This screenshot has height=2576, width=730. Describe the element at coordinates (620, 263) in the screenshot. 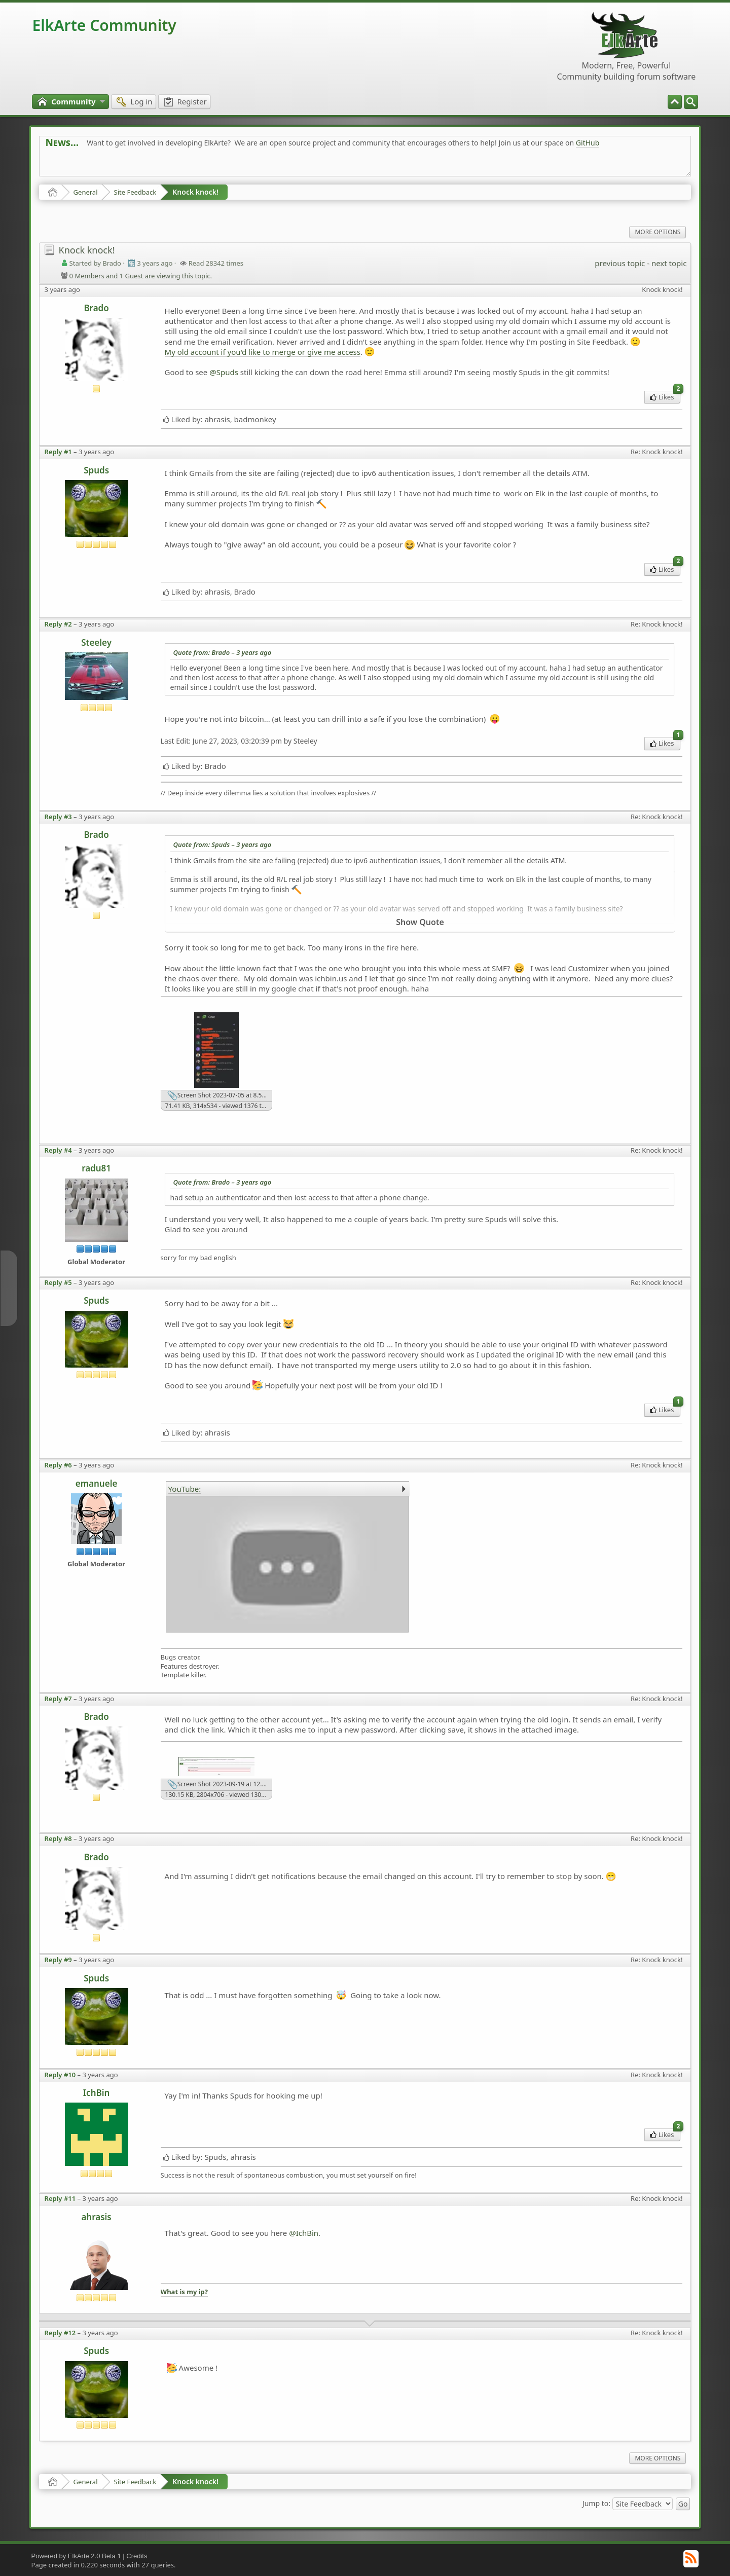

I see `previous topic` at that location.